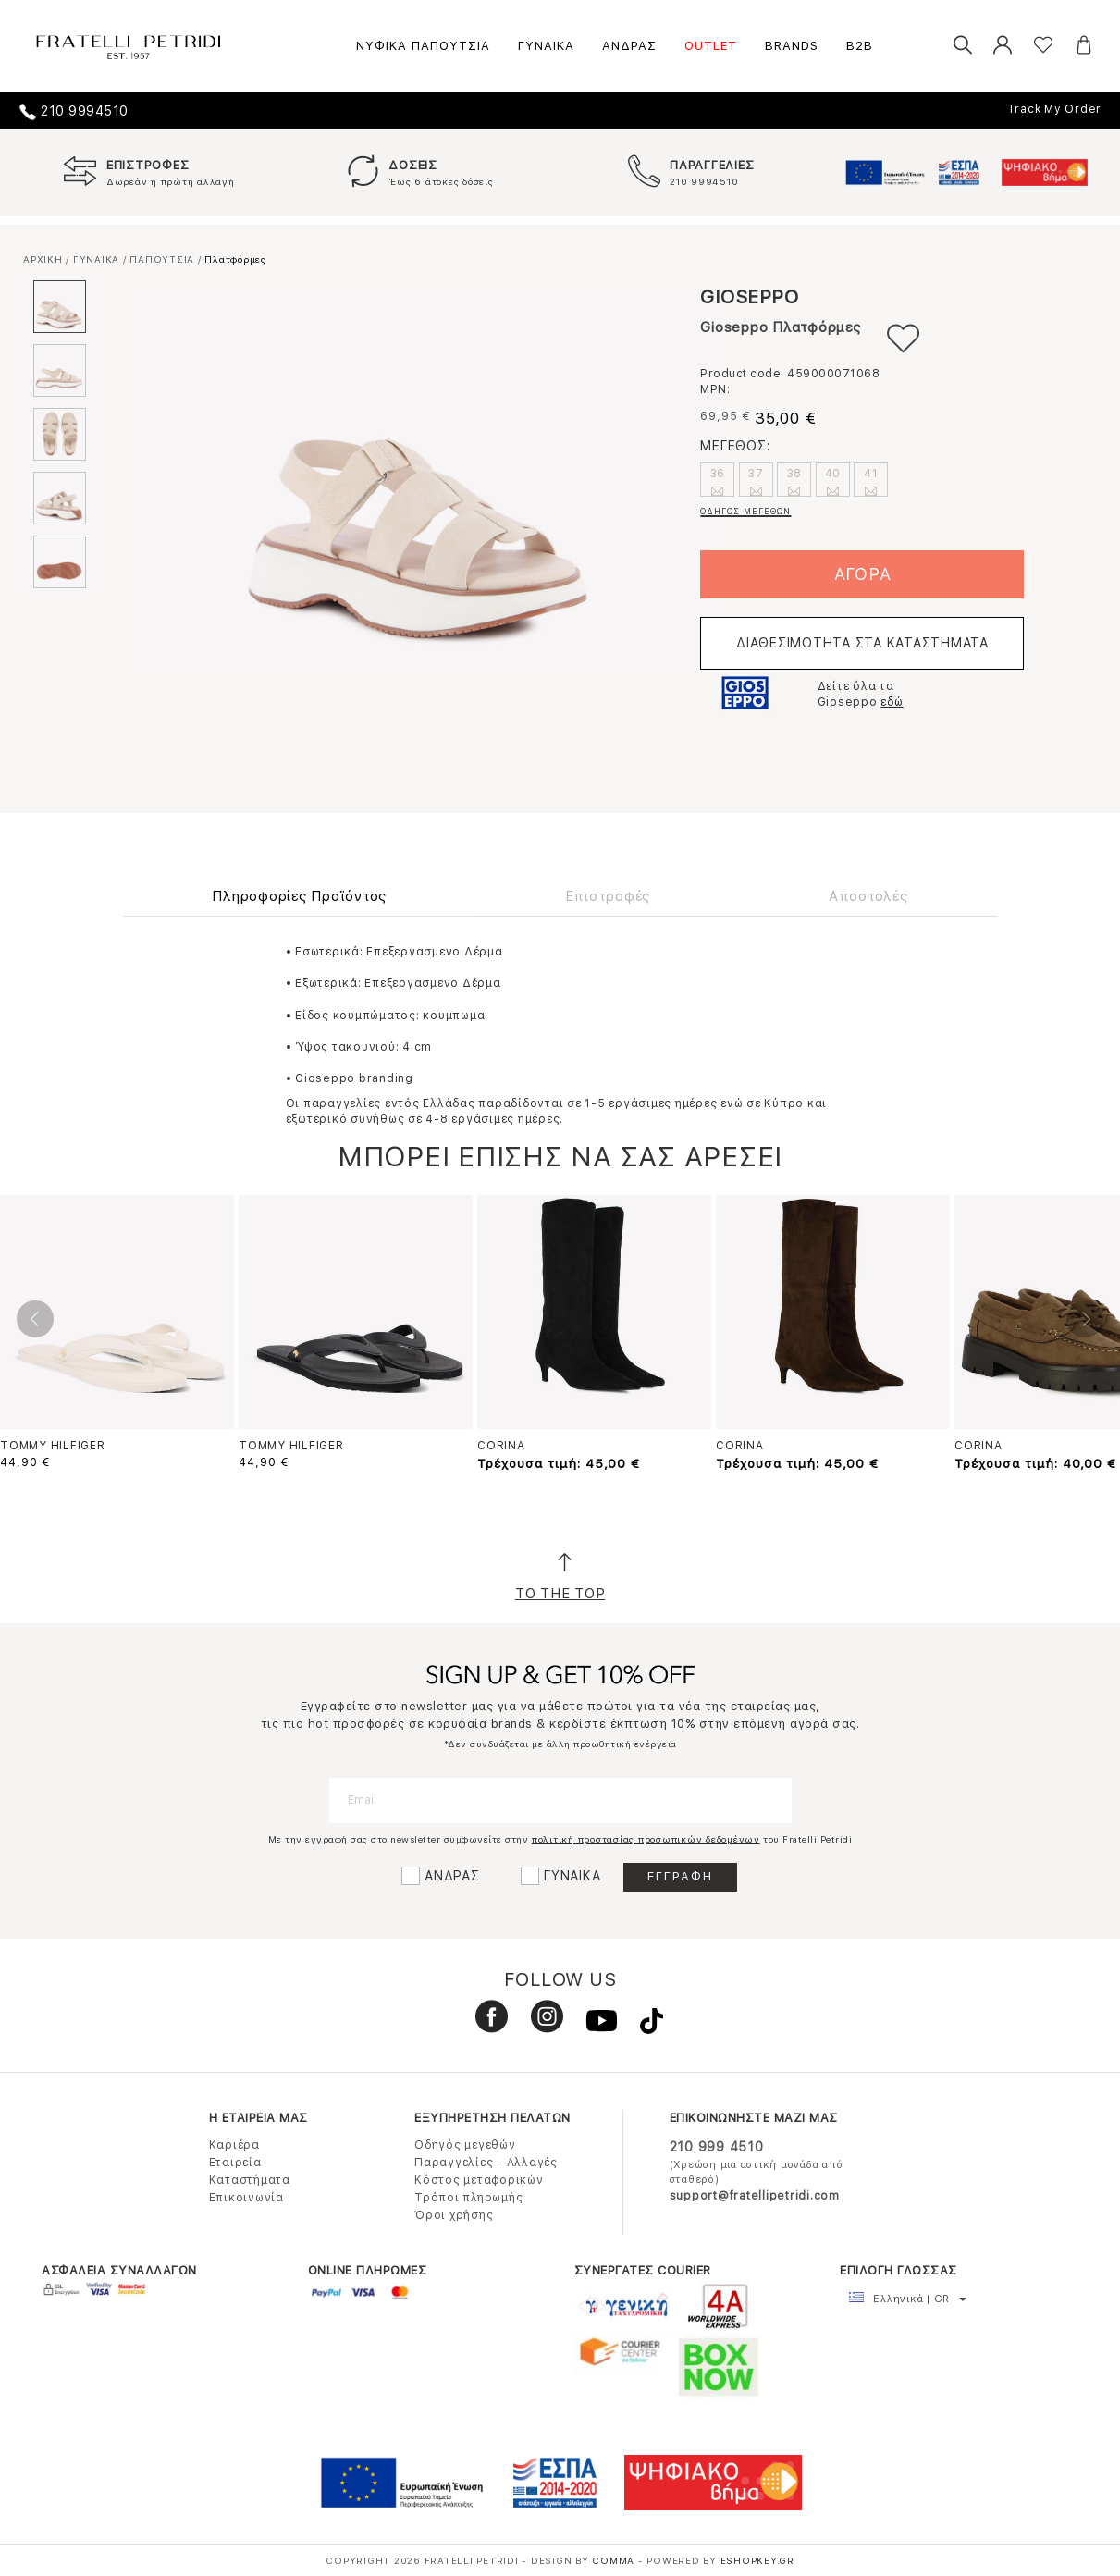 This screenshot has width=1120, height=2576. Describe the element at coordinates (1054, 109) in the screenshot. I see `Track My Order` at that location.